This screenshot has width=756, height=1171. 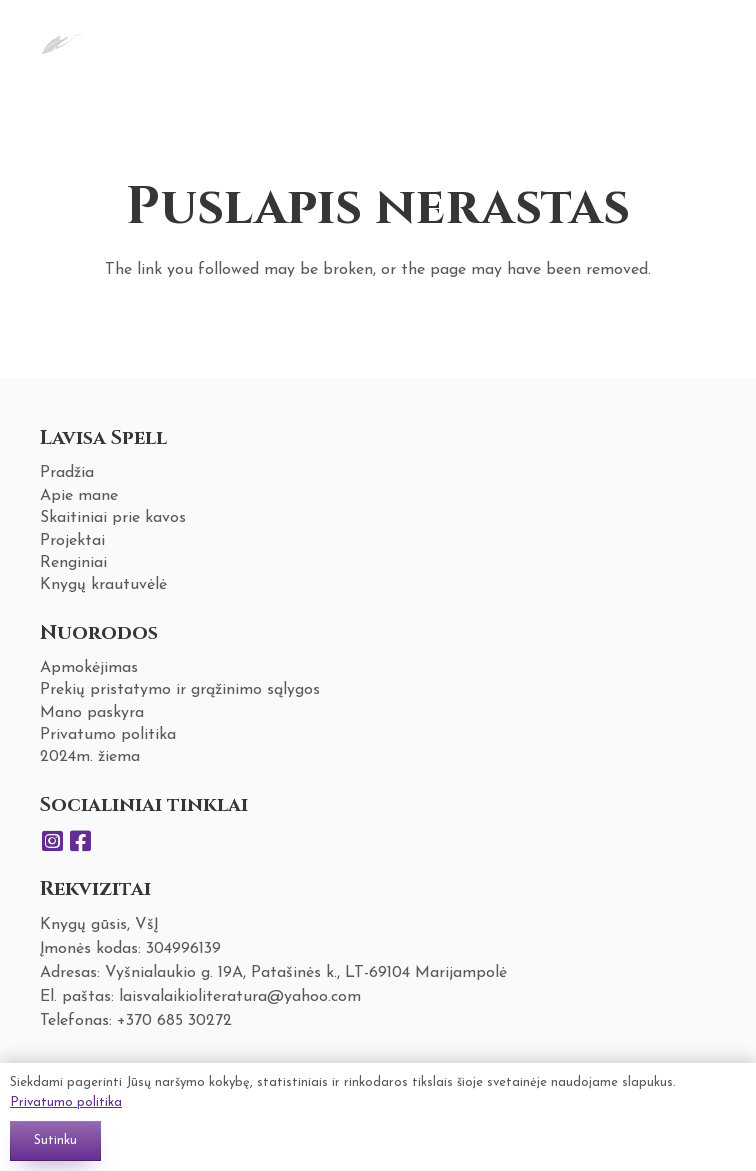 What do you see at coordinates (180, 690) in the screenshot?
I see `Prekių pristatymo ir grąžinimo sąlygos` at bounding box center [180, 690].